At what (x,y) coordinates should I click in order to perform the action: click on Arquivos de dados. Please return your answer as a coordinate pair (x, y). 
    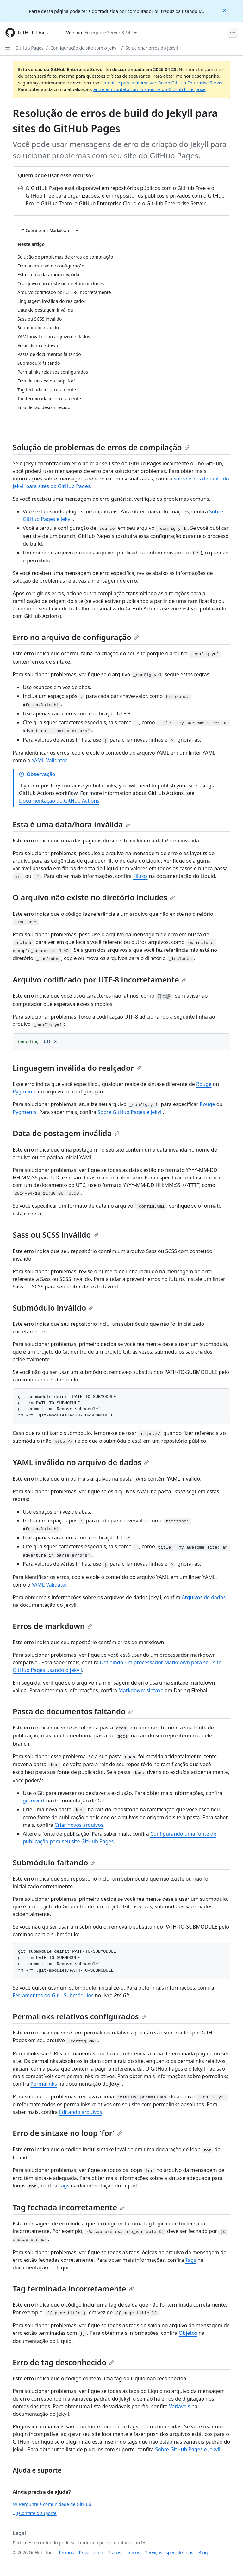
    Looking at the image, I should click on (204, 1597).